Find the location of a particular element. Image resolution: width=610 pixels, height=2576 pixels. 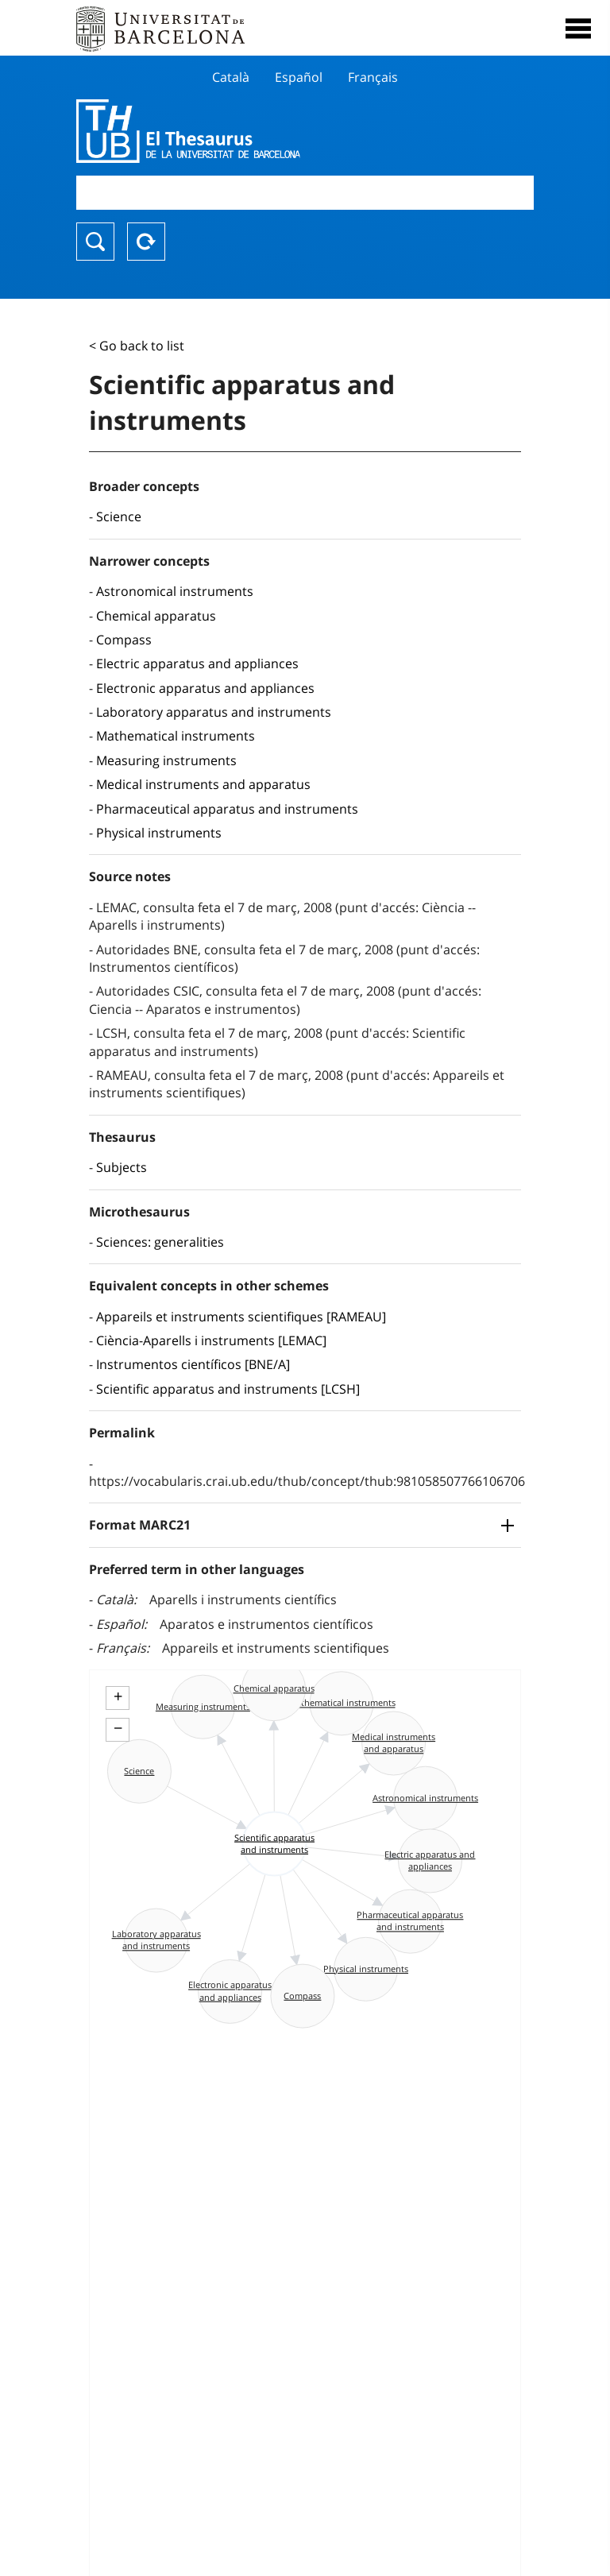

Laboratory apparatus and instruments is located at coordinates (213, 712).